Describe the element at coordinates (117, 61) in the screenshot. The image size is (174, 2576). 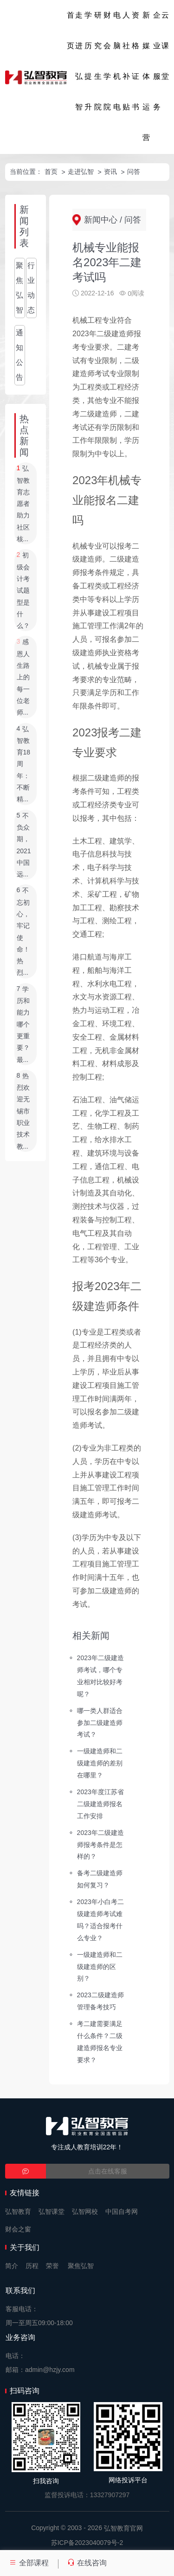
I see `电脑机电` at that location.